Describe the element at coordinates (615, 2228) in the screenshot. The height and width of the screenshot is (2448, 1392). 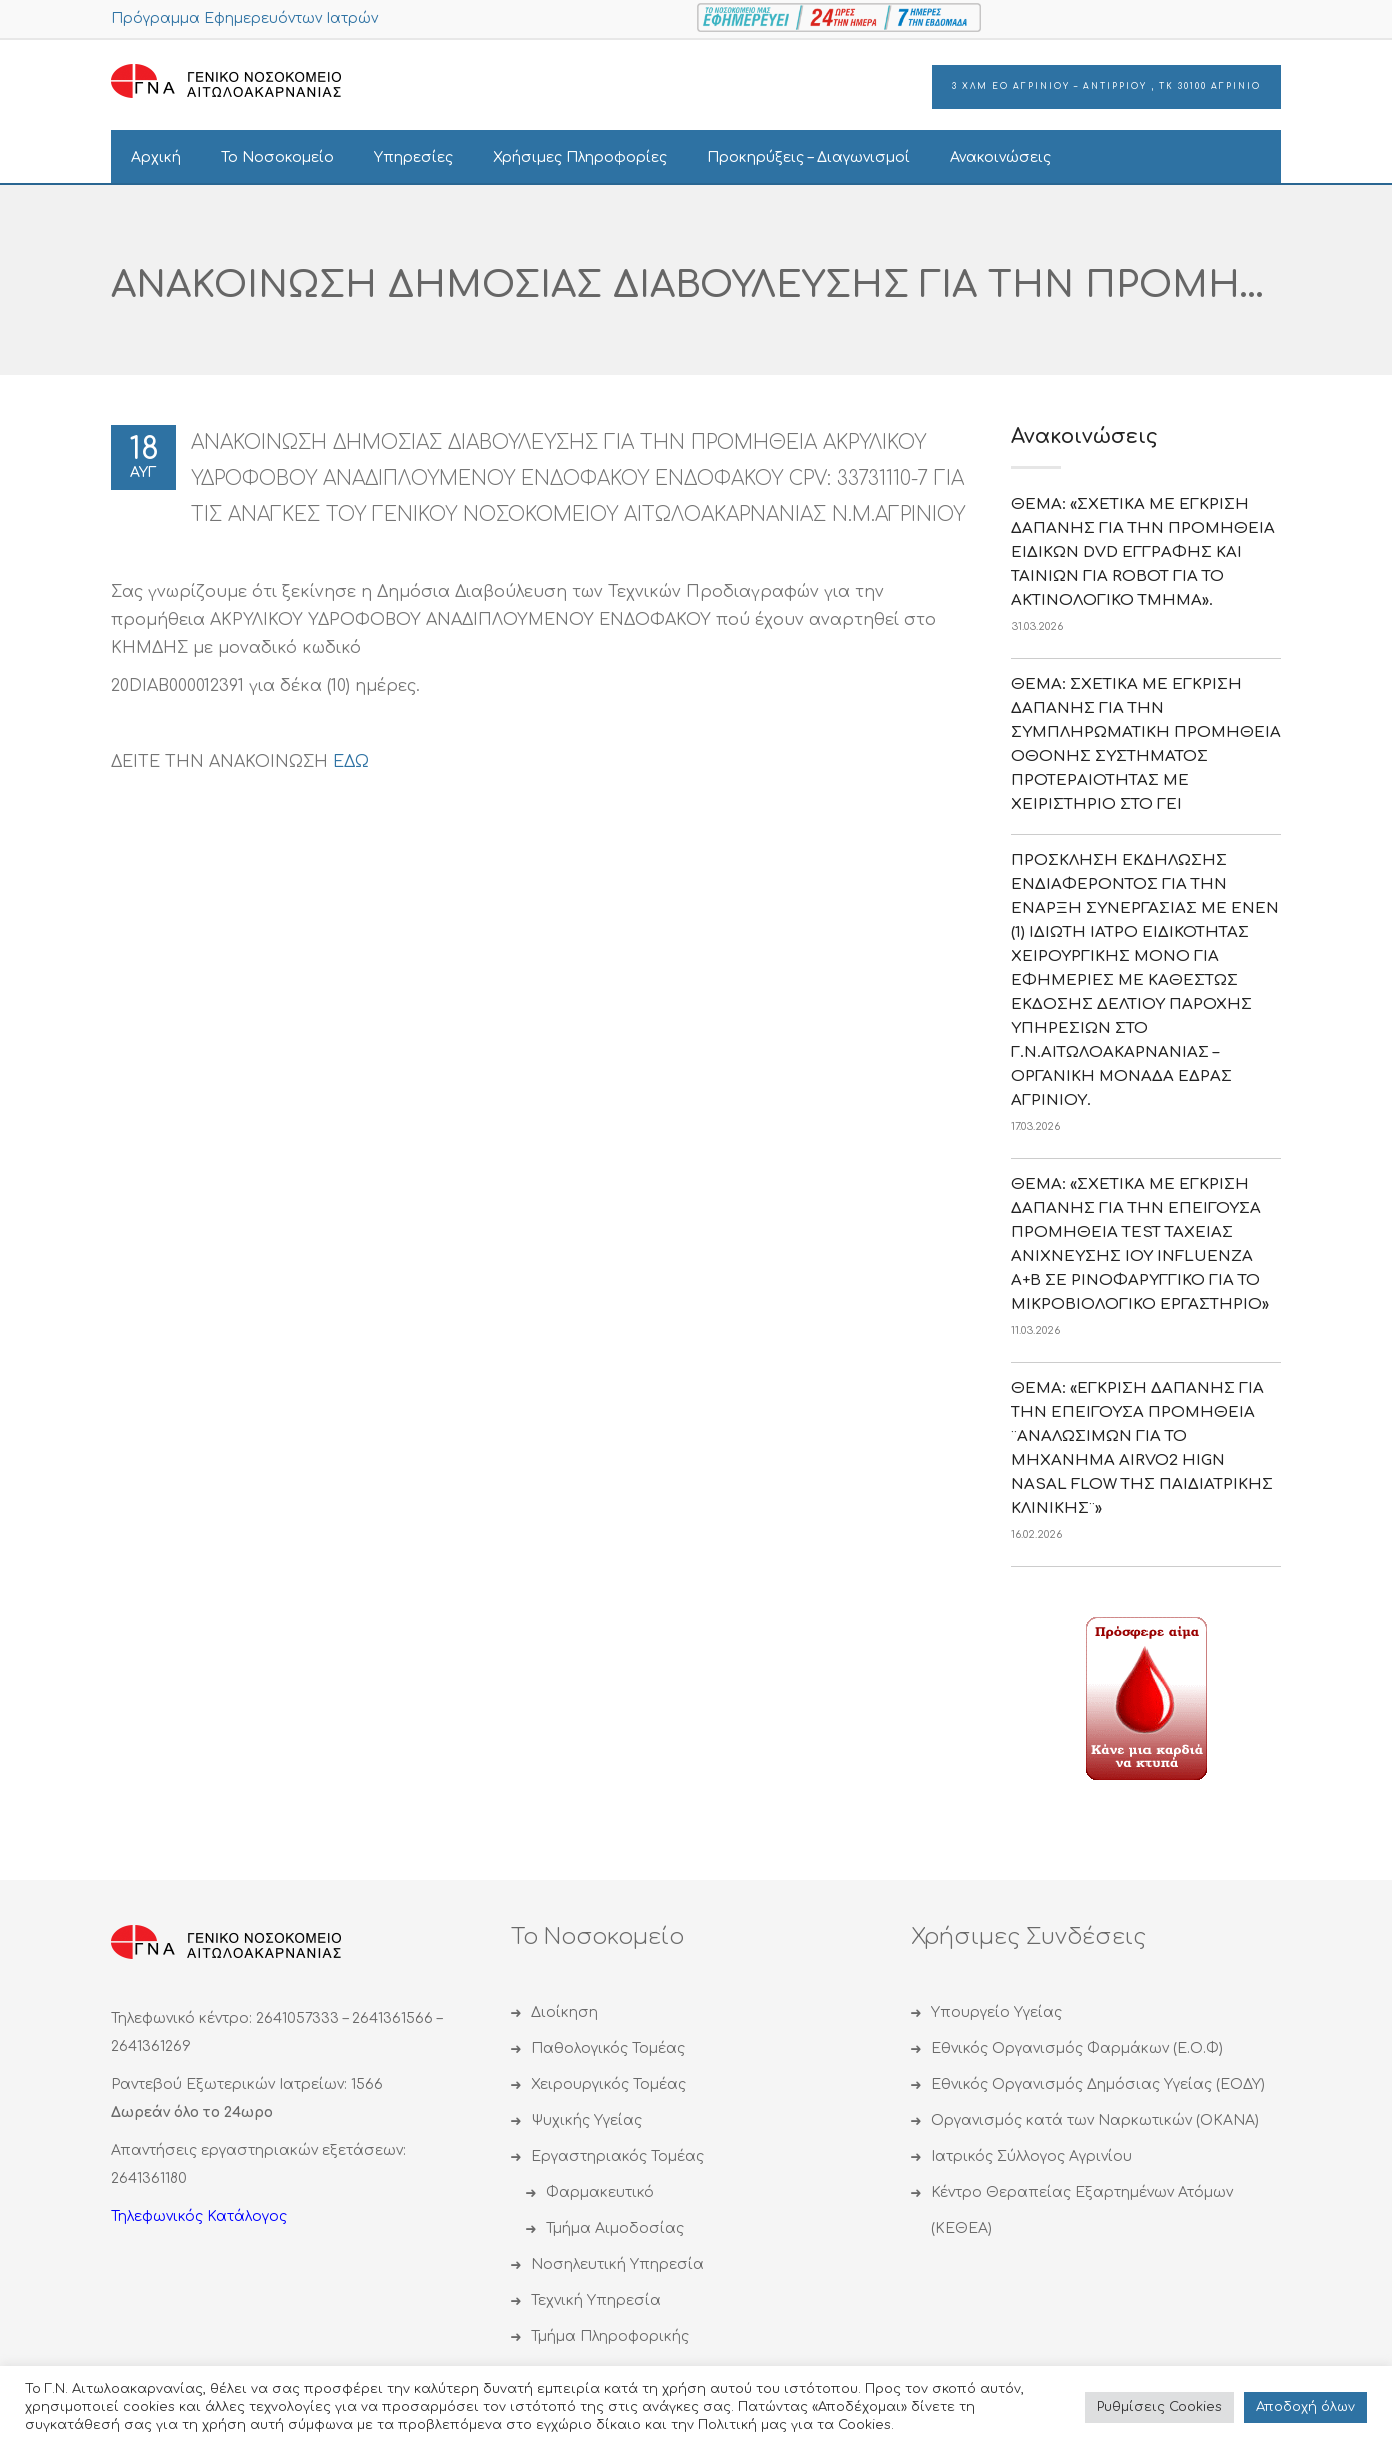
I see `Τμήμα Αιμοδοσίας` at that location.